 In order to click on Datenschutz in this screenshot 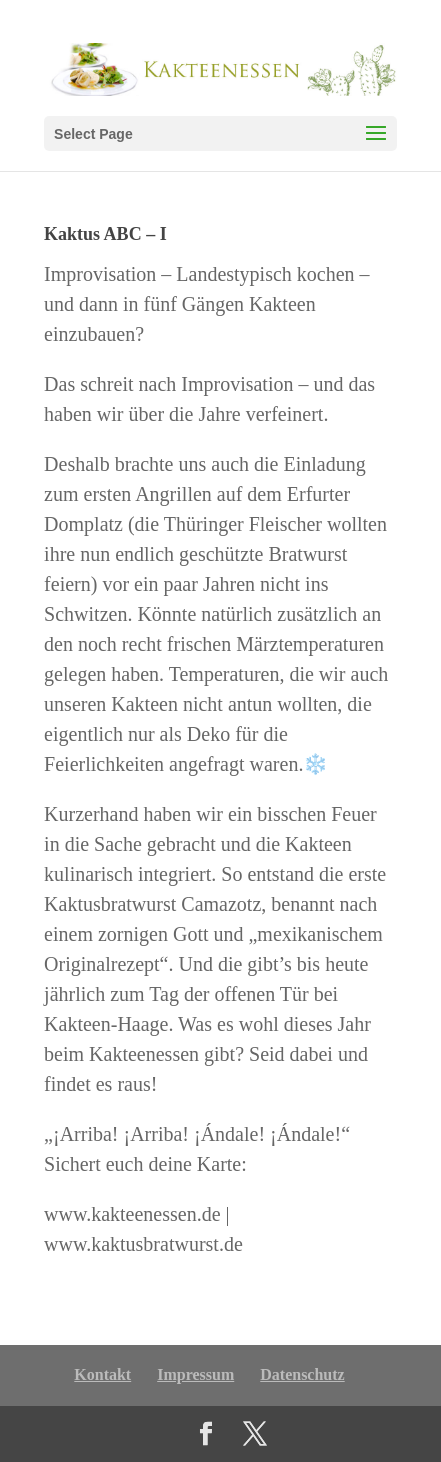, I will do `click(302, 1374)`.